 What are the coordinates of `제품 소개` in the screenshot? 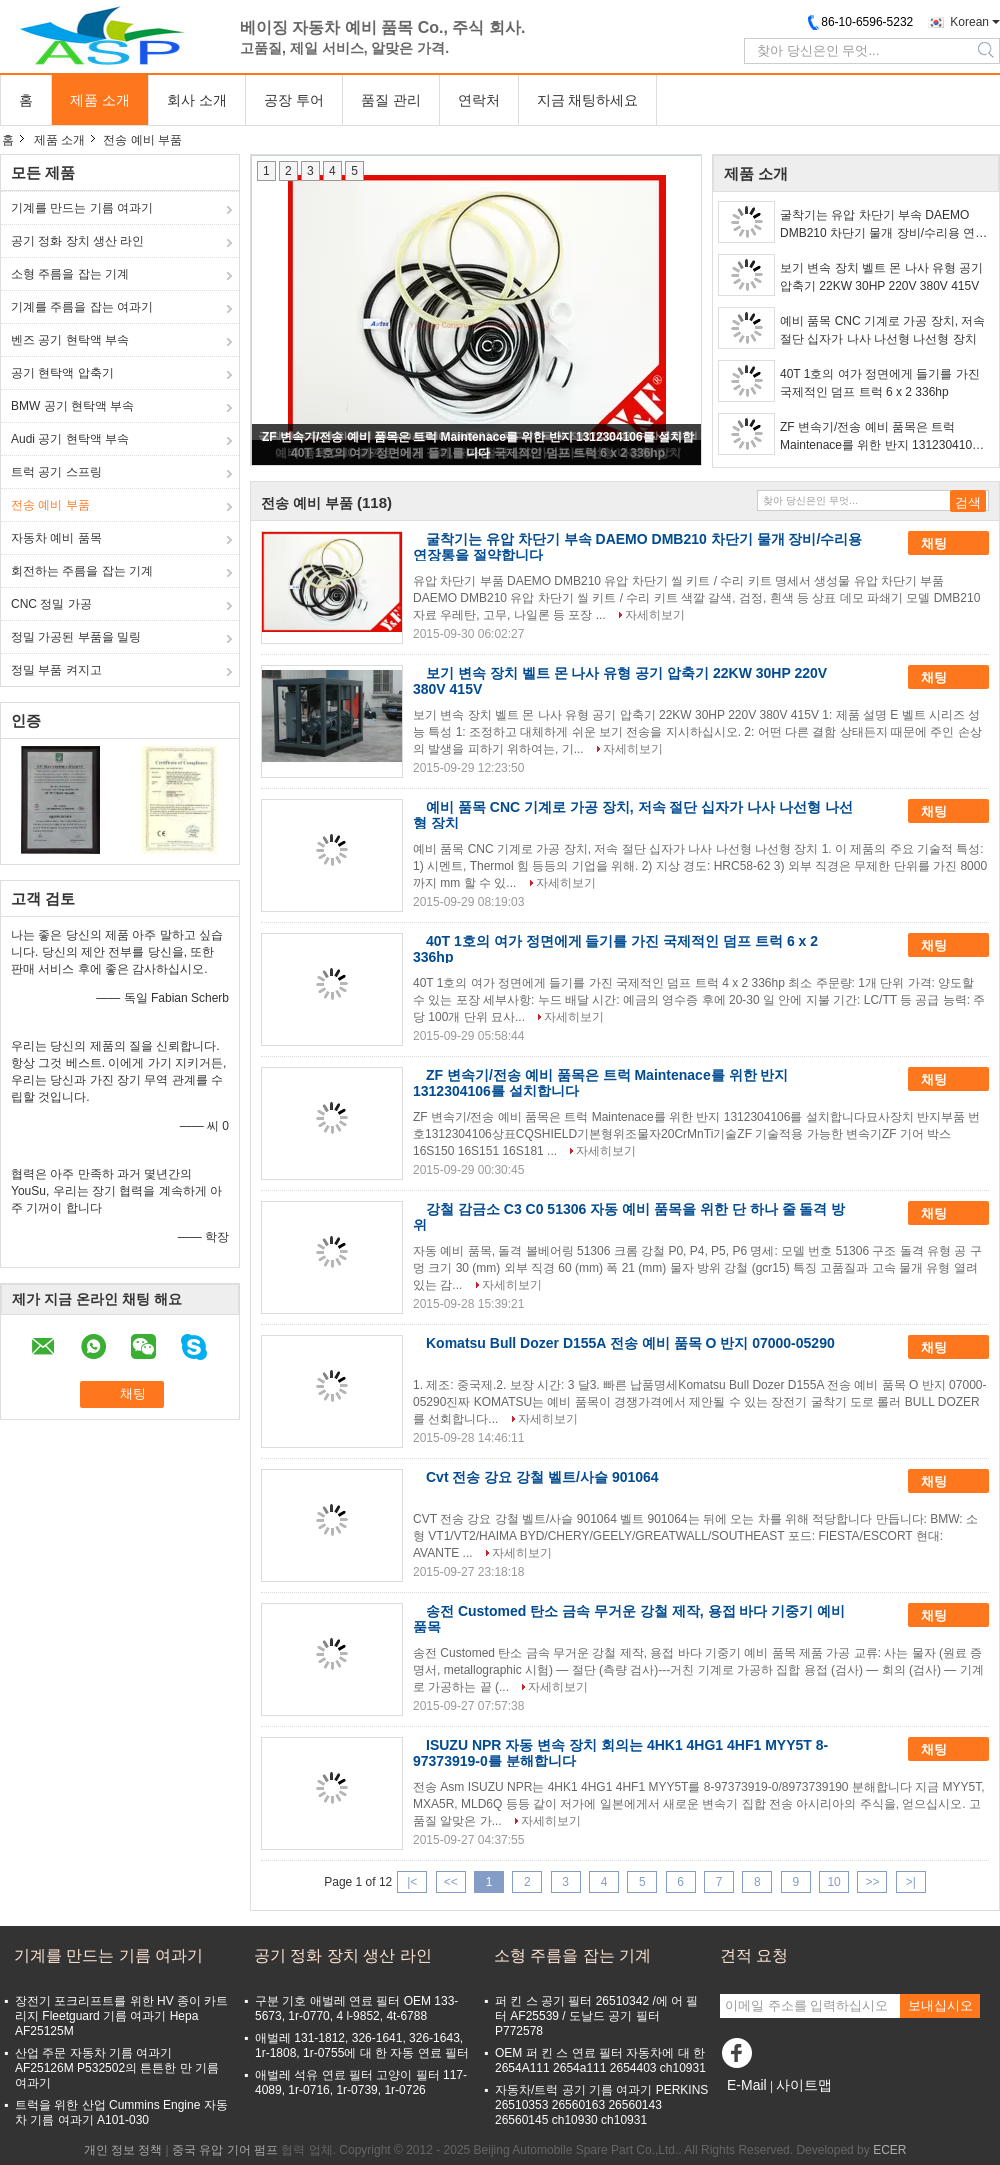 It's located at (100, 100).